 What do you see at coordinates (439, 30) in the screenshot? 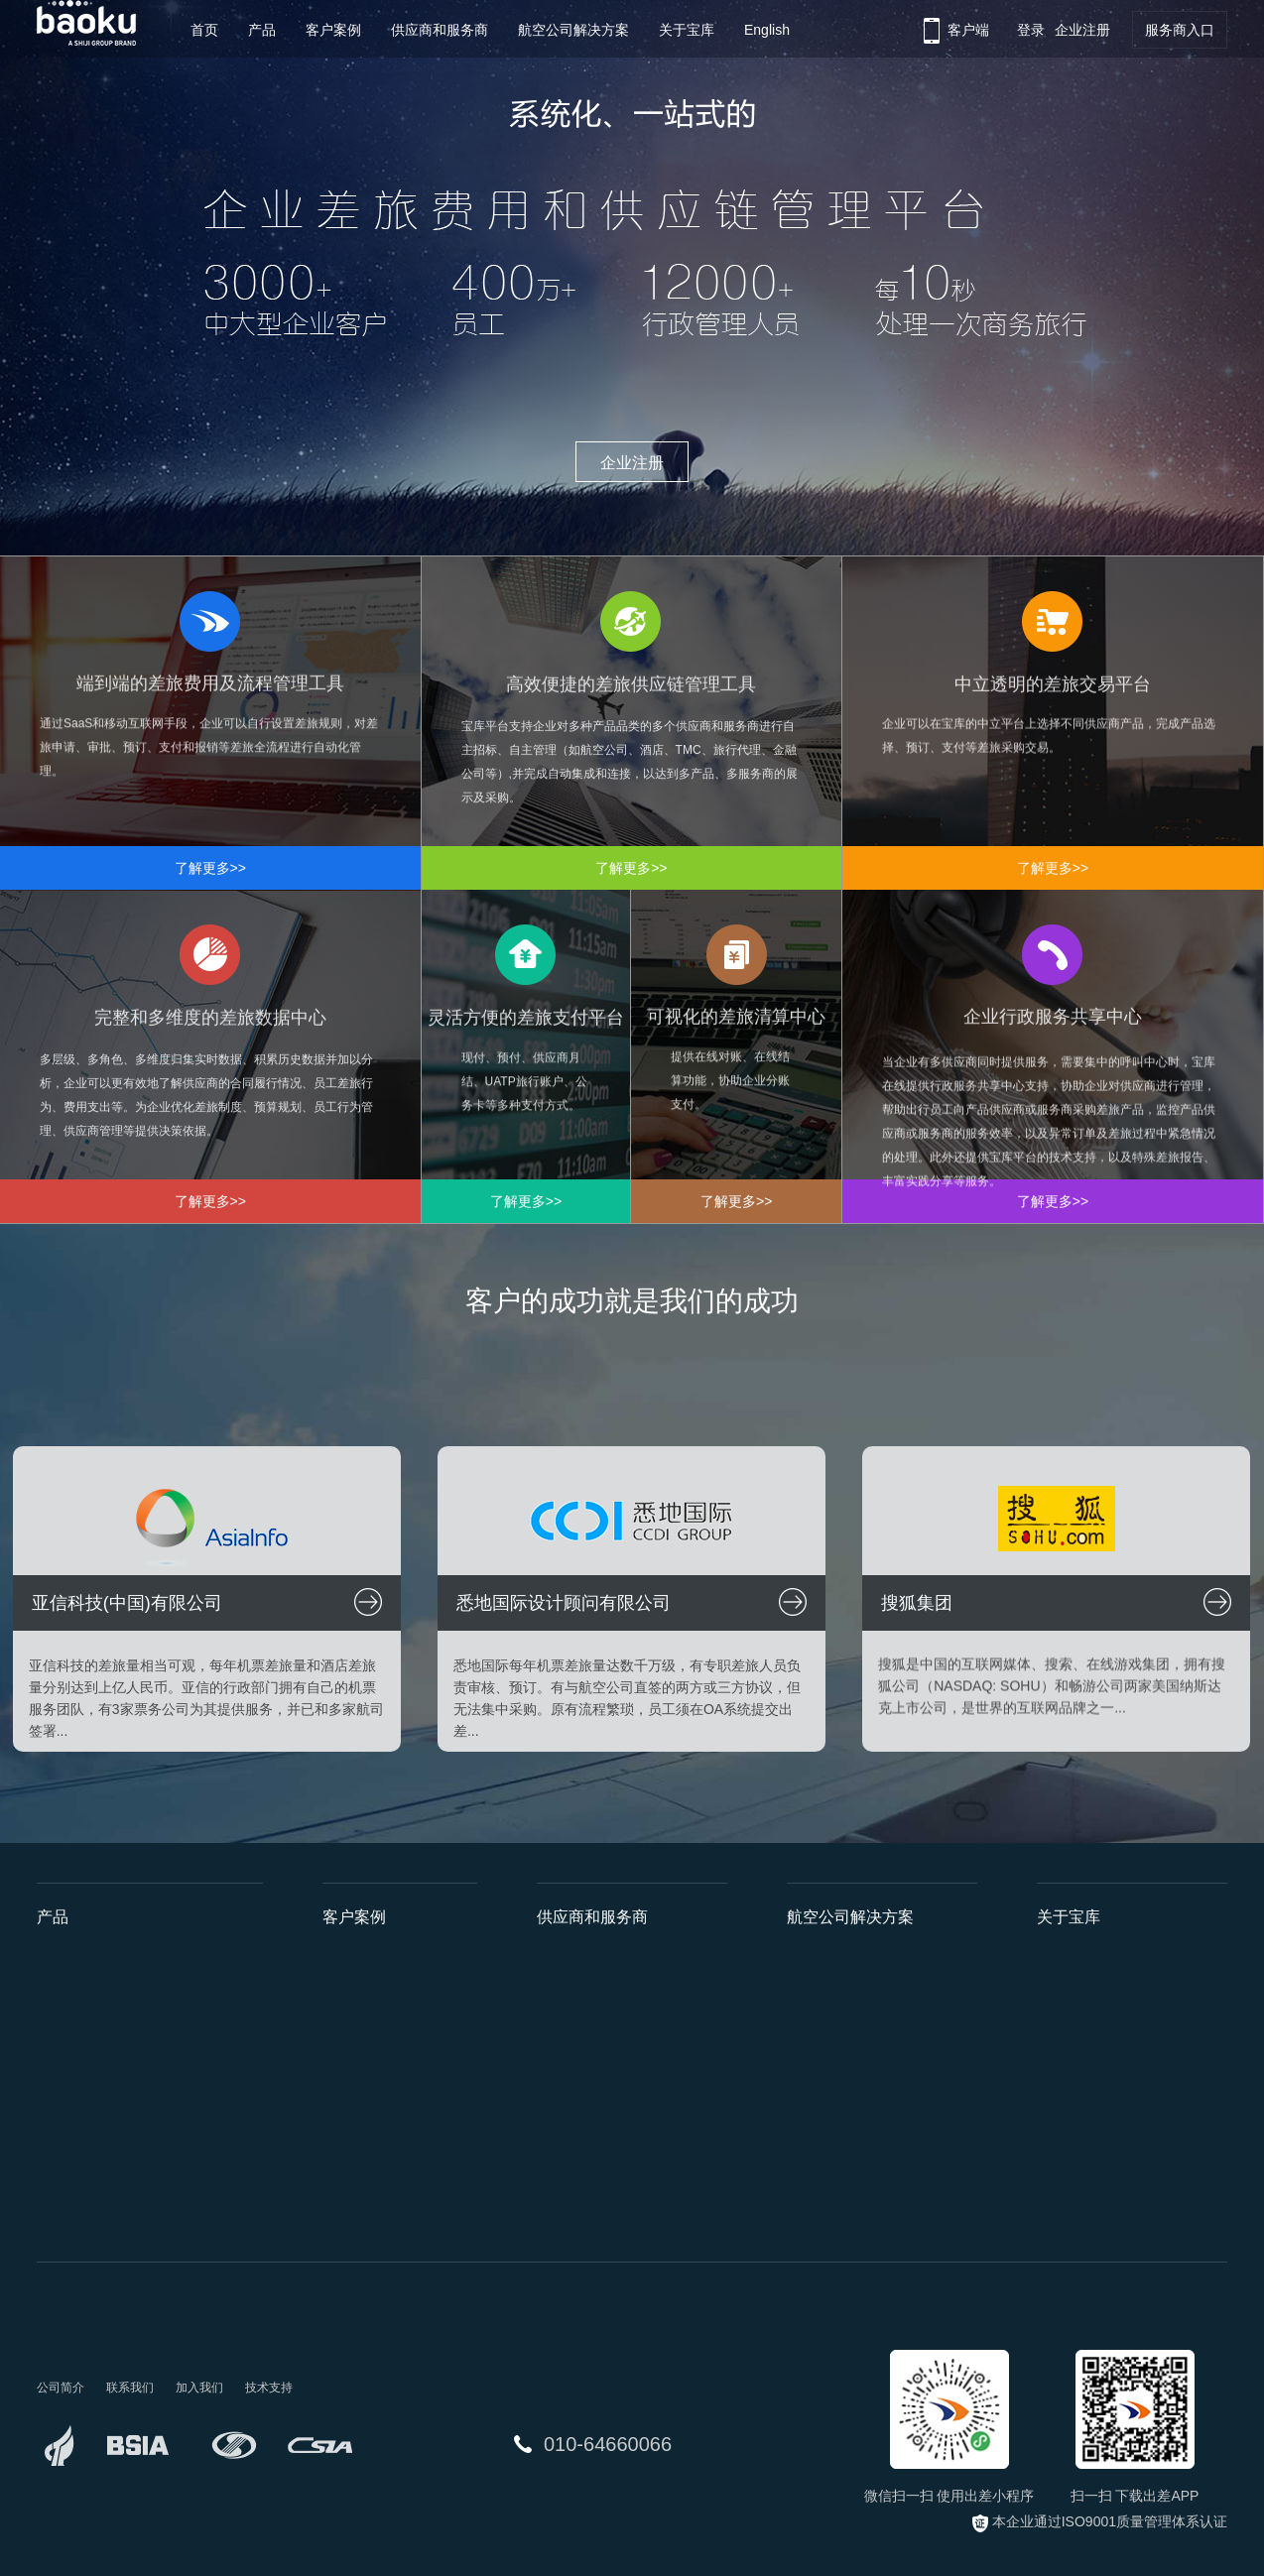
I see `供应商和服务商` at bounding box center [439, 30].